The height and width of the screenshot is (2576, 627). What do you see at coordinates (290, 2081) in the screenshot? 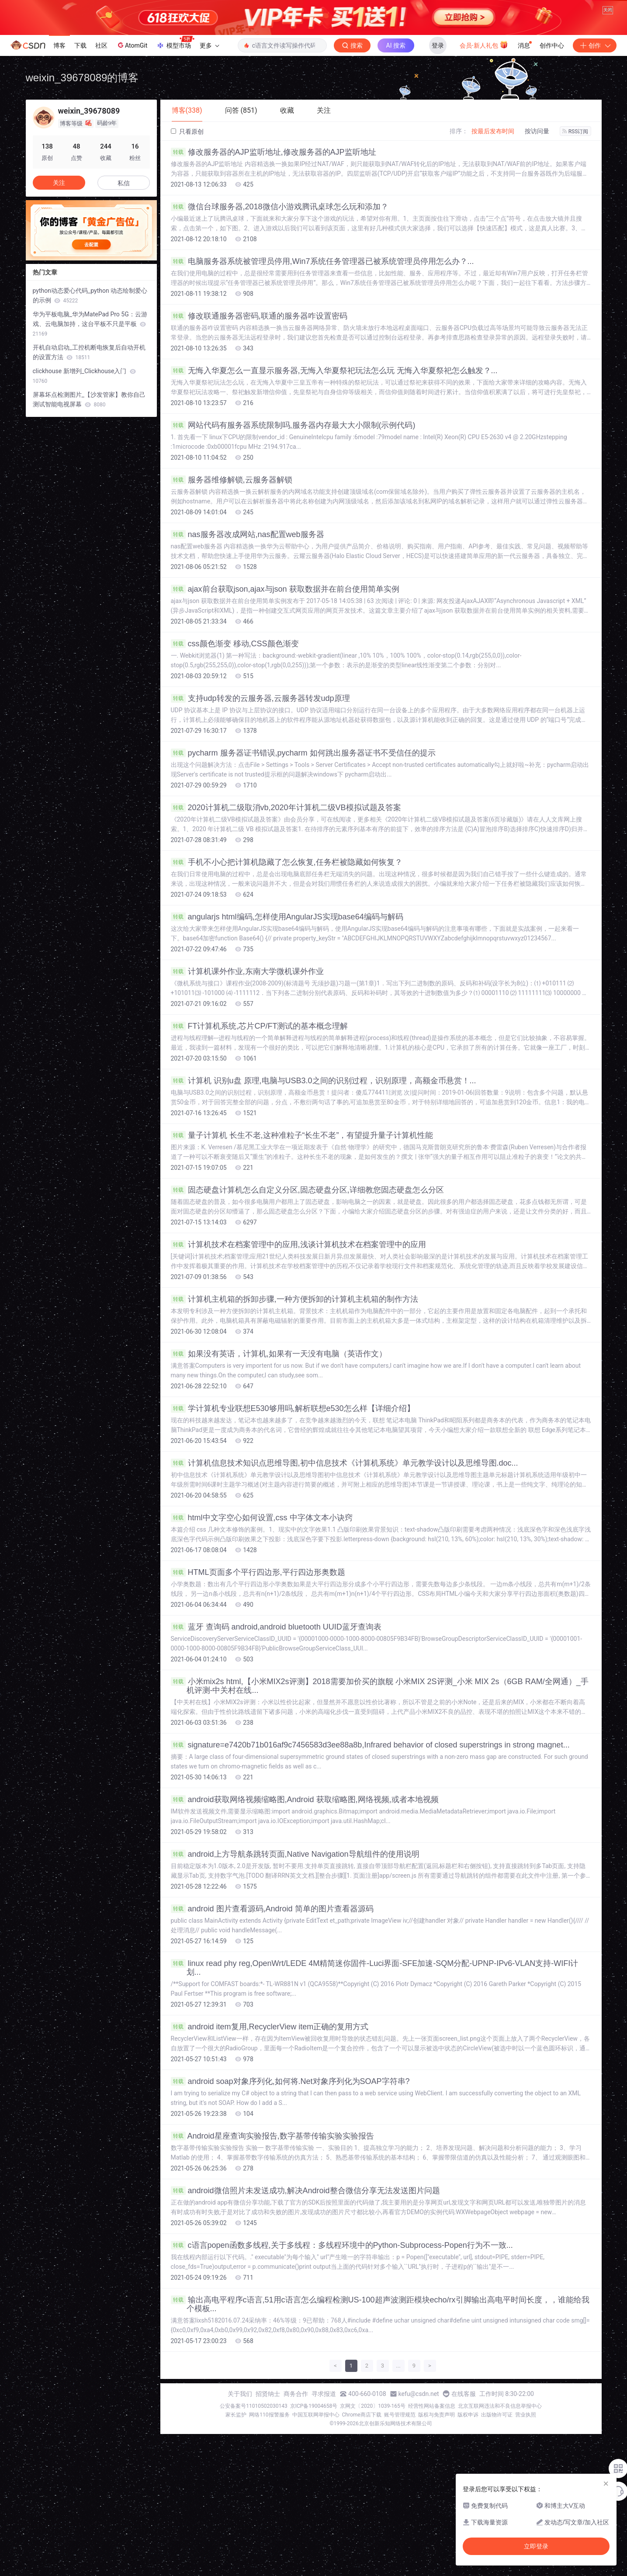
I see `android soap对象序列化,如何将.Net对象序列化为SOAP字符串?` at bounding box center [290, 2081].